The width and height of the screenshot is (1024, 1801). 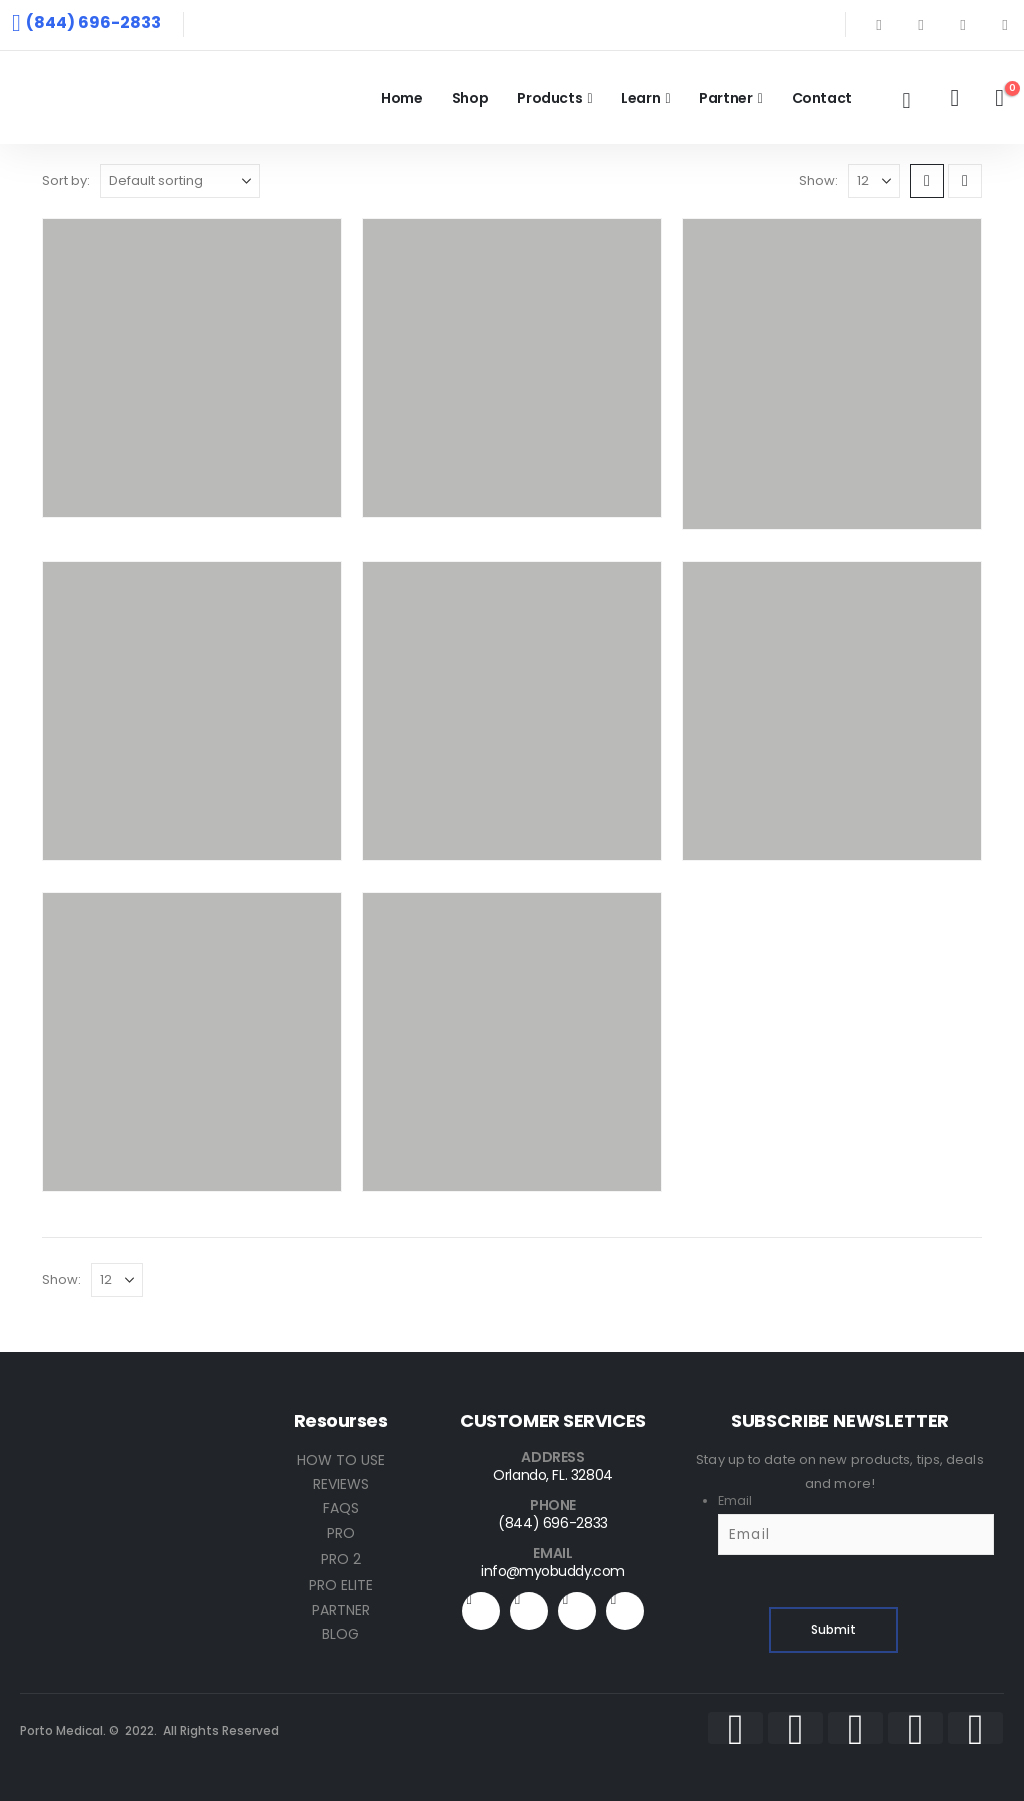 I want to click on [X], so click(x=921, y=25).